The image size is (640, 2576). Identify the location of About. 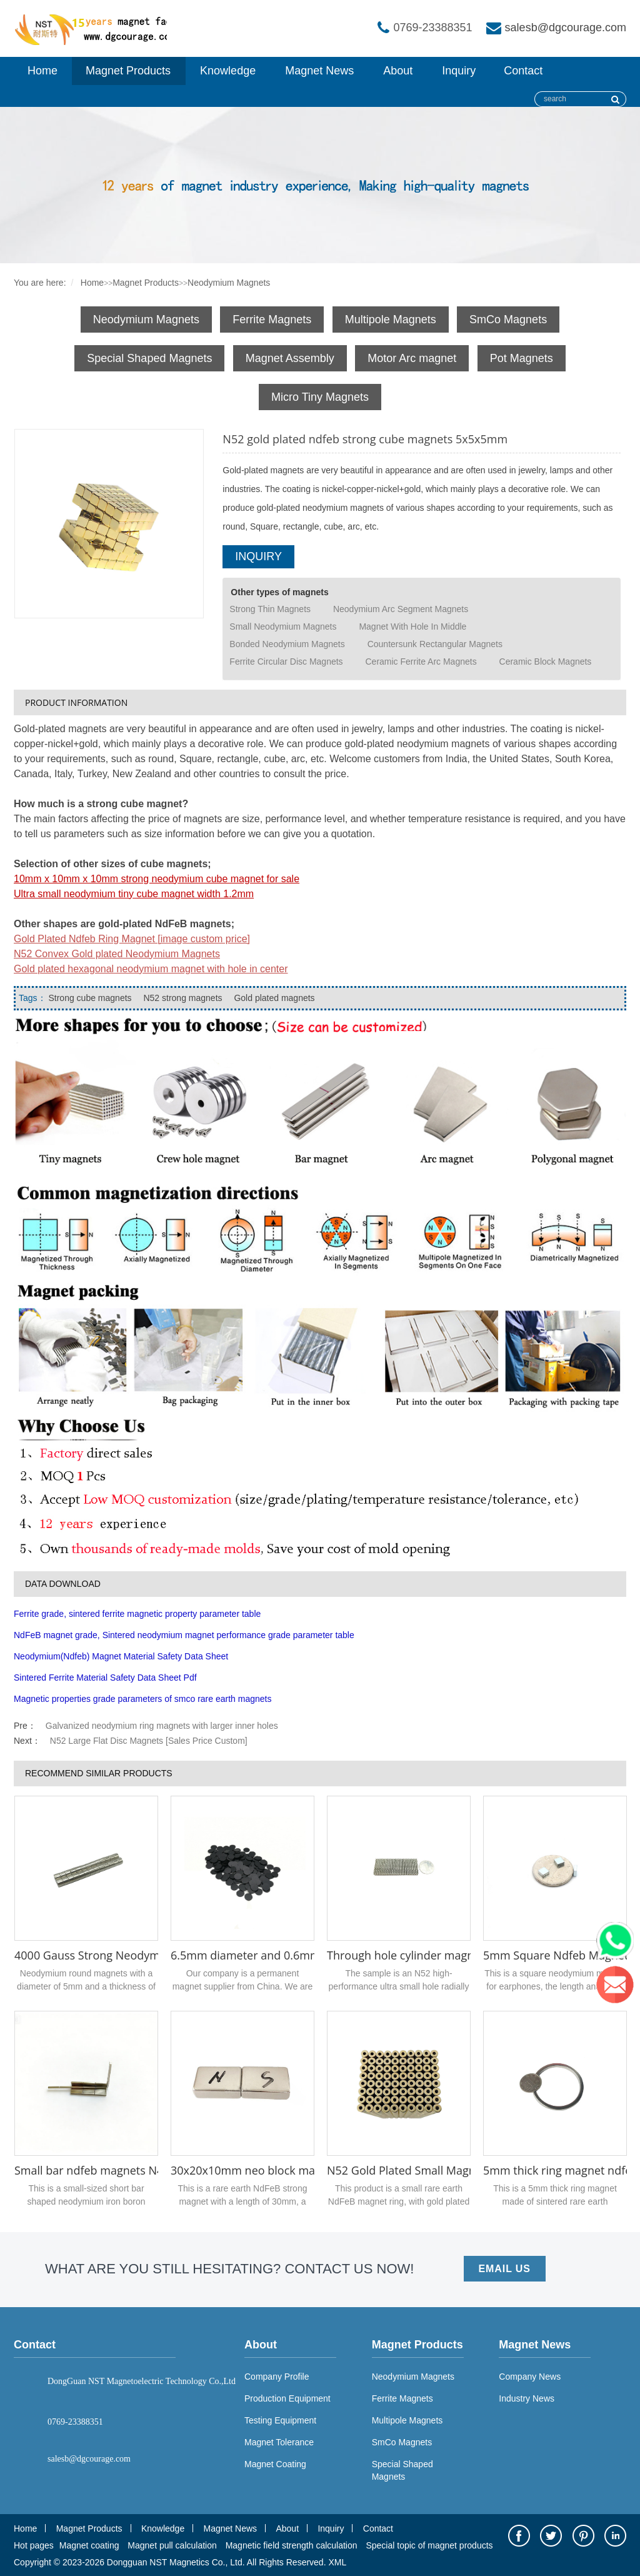
(397, 70).